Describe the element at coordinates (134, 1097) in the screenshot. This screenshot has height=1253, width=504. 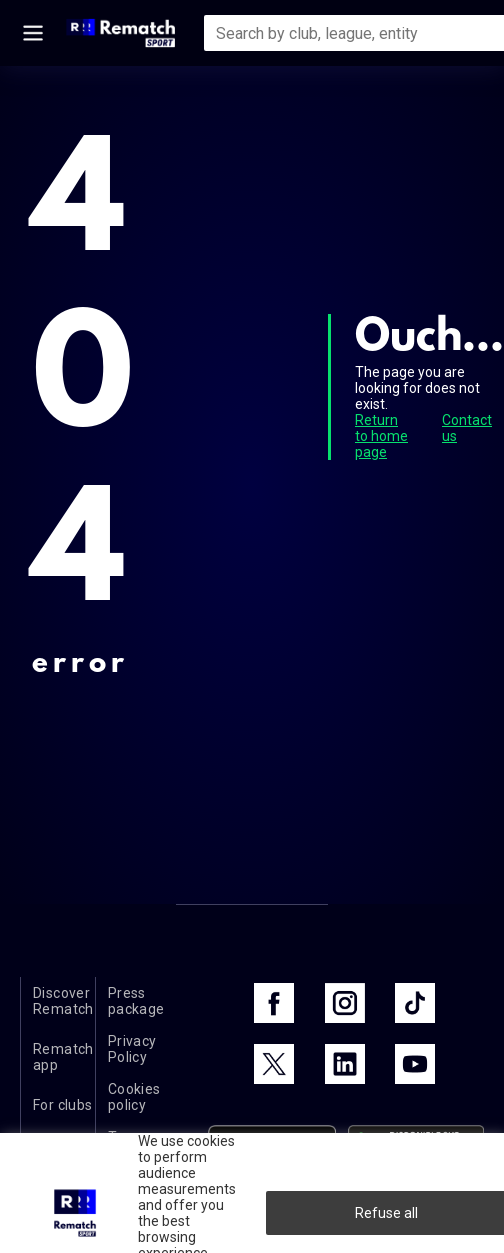
I see `Cookies policy` at that location.